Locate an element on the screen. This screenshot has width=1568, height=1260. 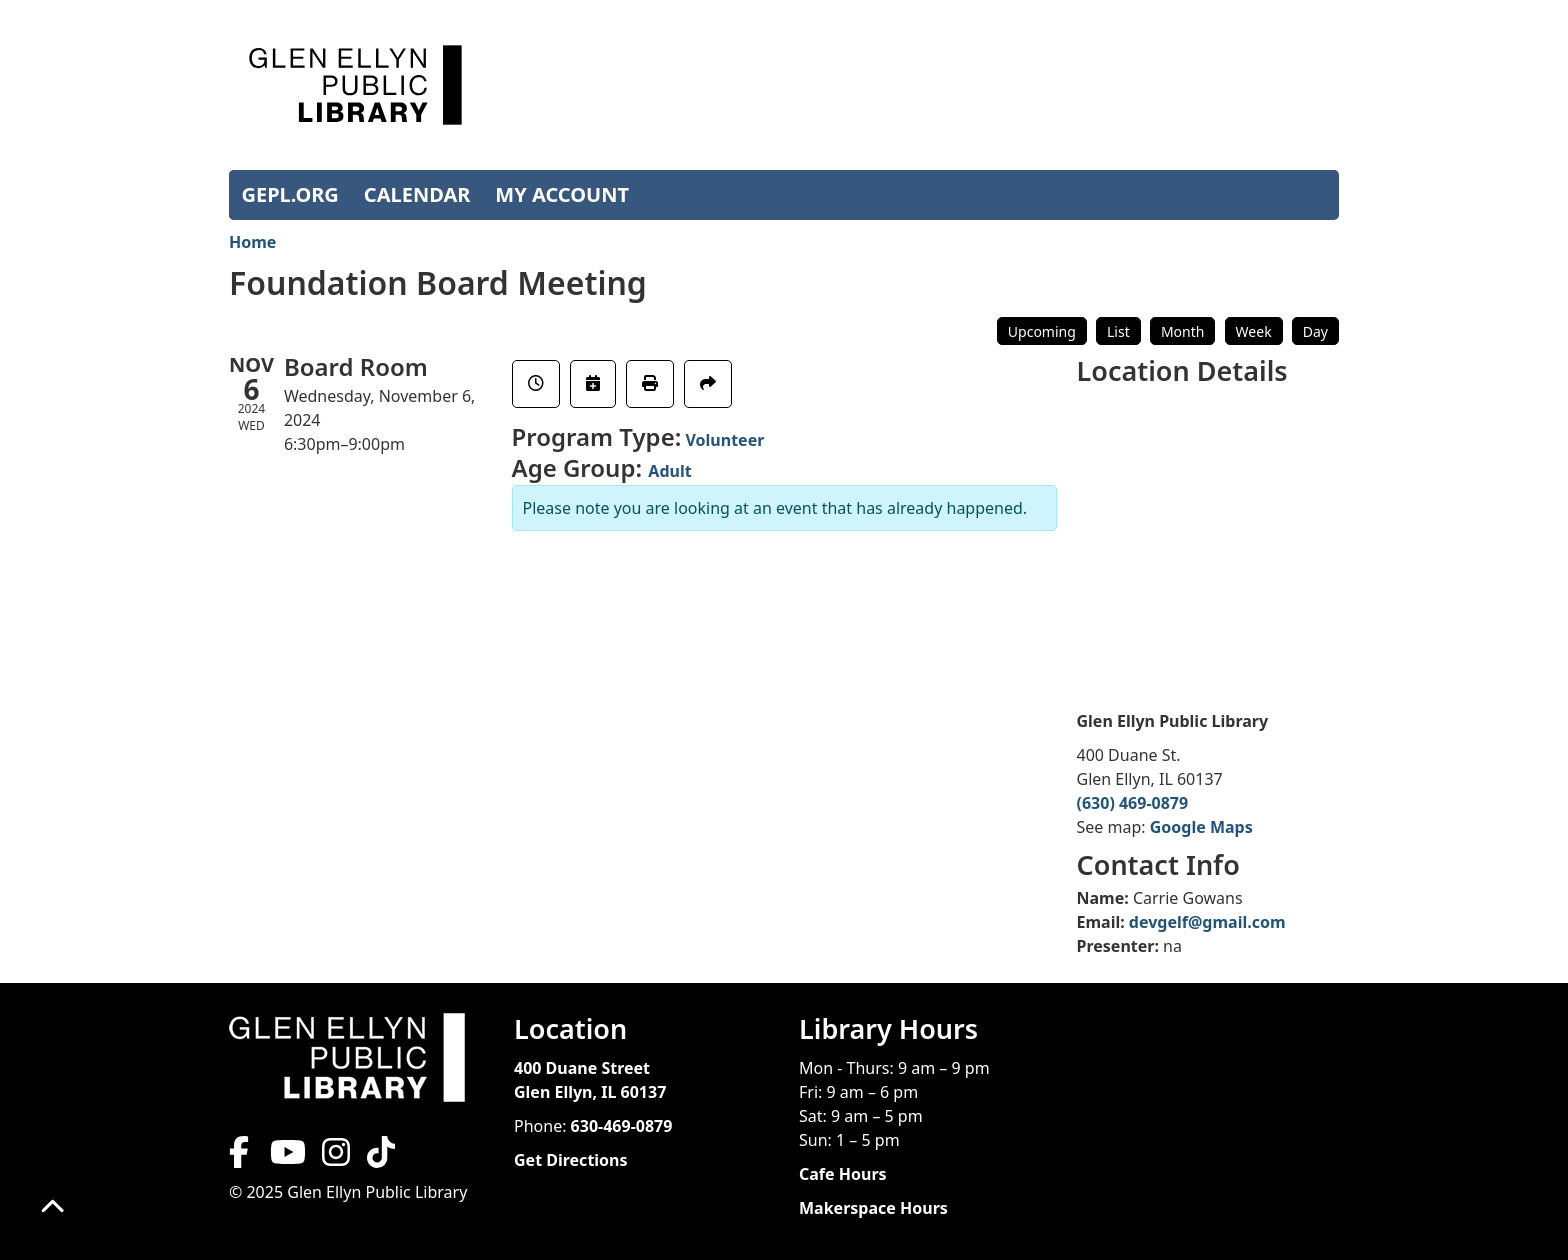
[View Glen Ellyn Public Library on Instagram] is located at coordinates (336, 1158).